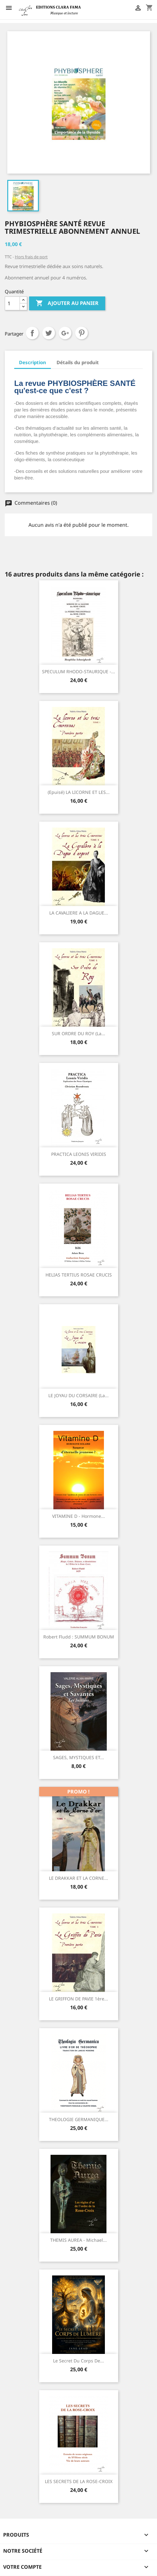 The width and height of the screenshot is (157, 2576). I want to click on PRACTICA LEONIS VIRIDIS, so click(78, 1154).